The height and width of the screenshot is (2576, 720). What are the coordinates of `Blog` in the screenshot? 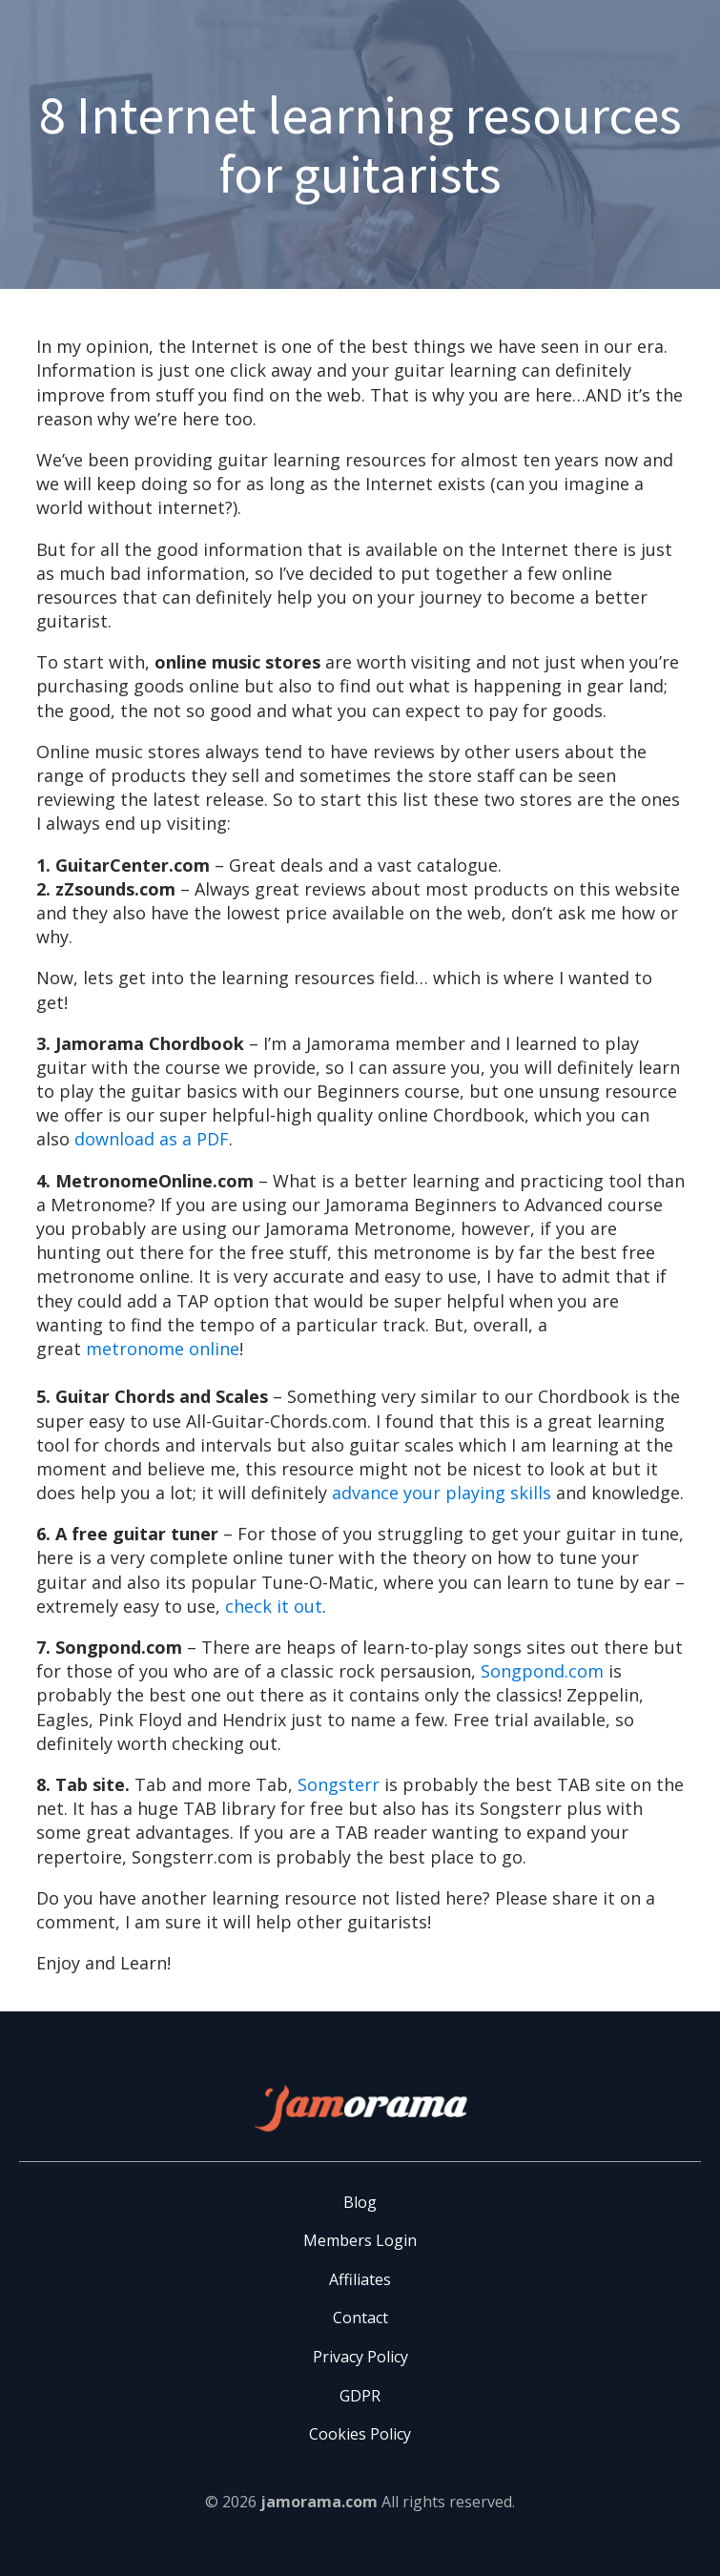 It's located at (360, 2202).